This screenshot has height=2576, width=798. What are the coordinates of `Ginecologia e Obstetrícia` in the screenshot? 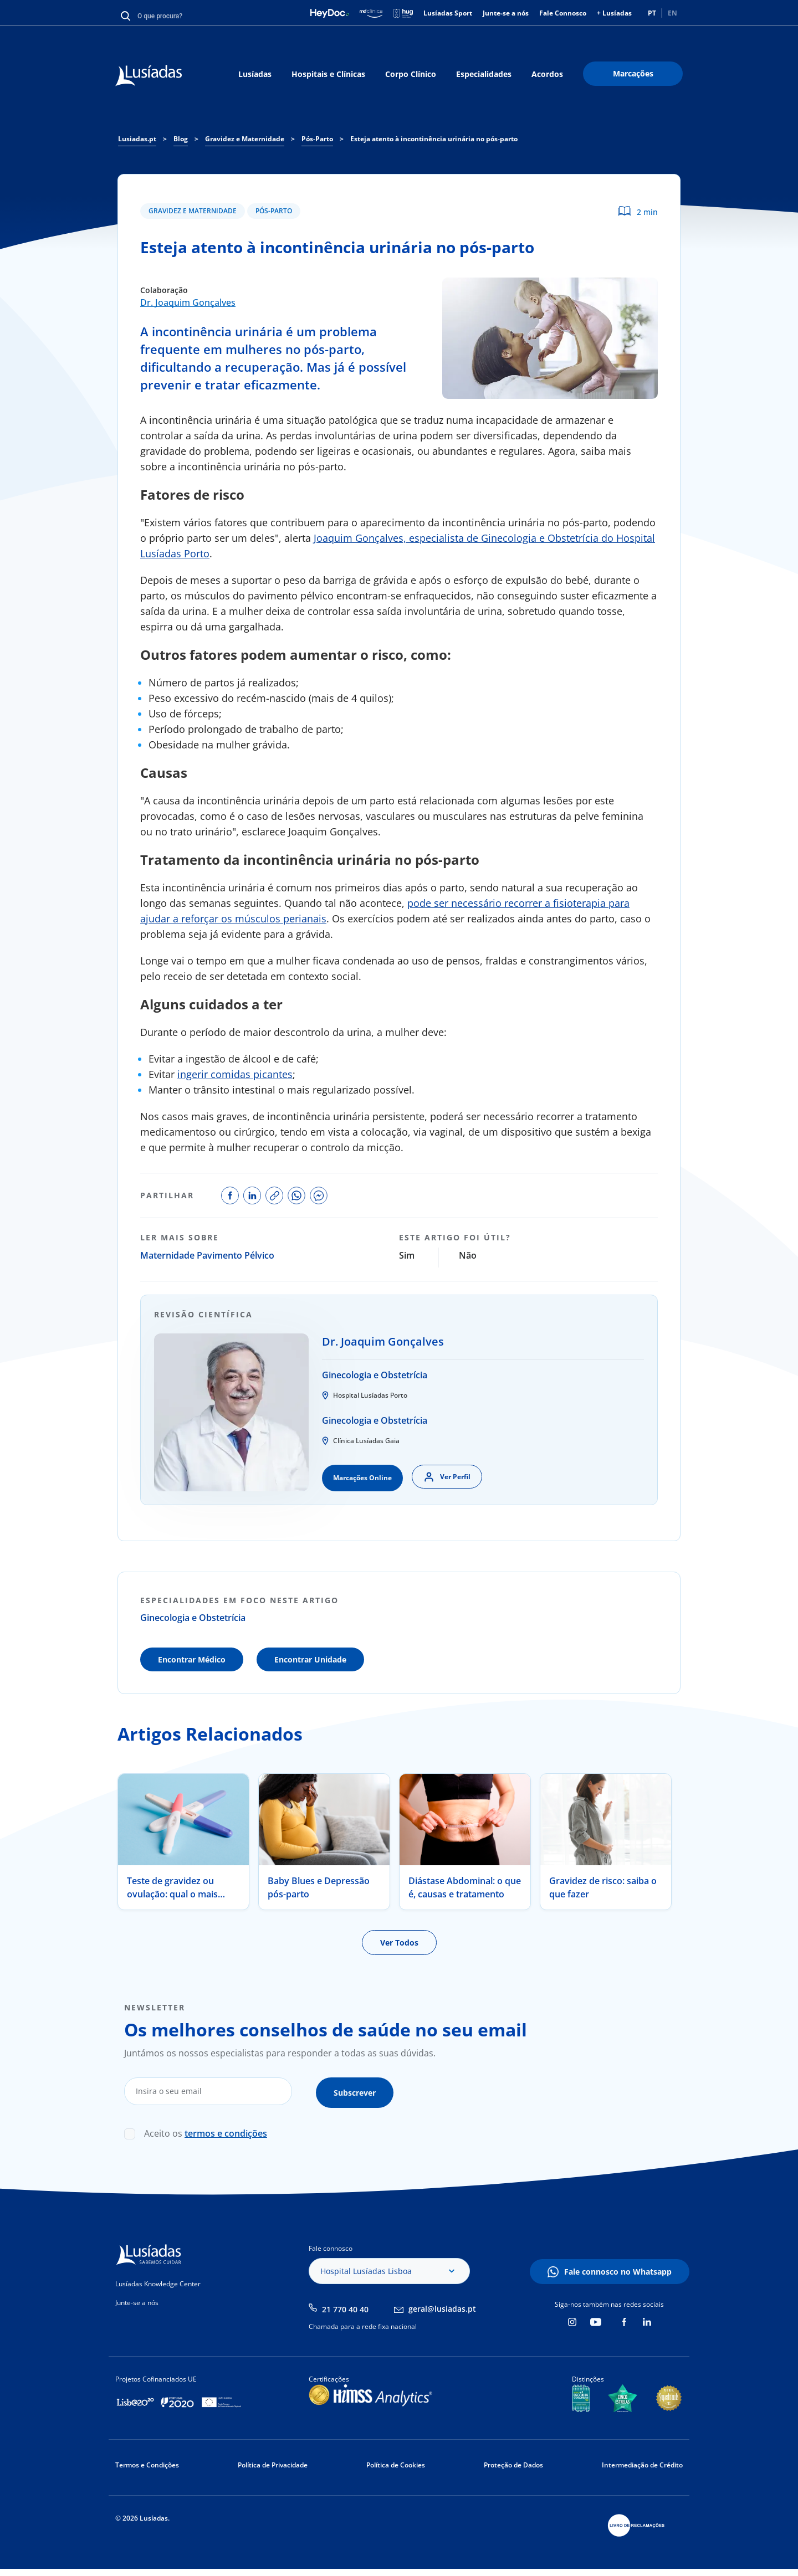 It's located at (374, 1375).